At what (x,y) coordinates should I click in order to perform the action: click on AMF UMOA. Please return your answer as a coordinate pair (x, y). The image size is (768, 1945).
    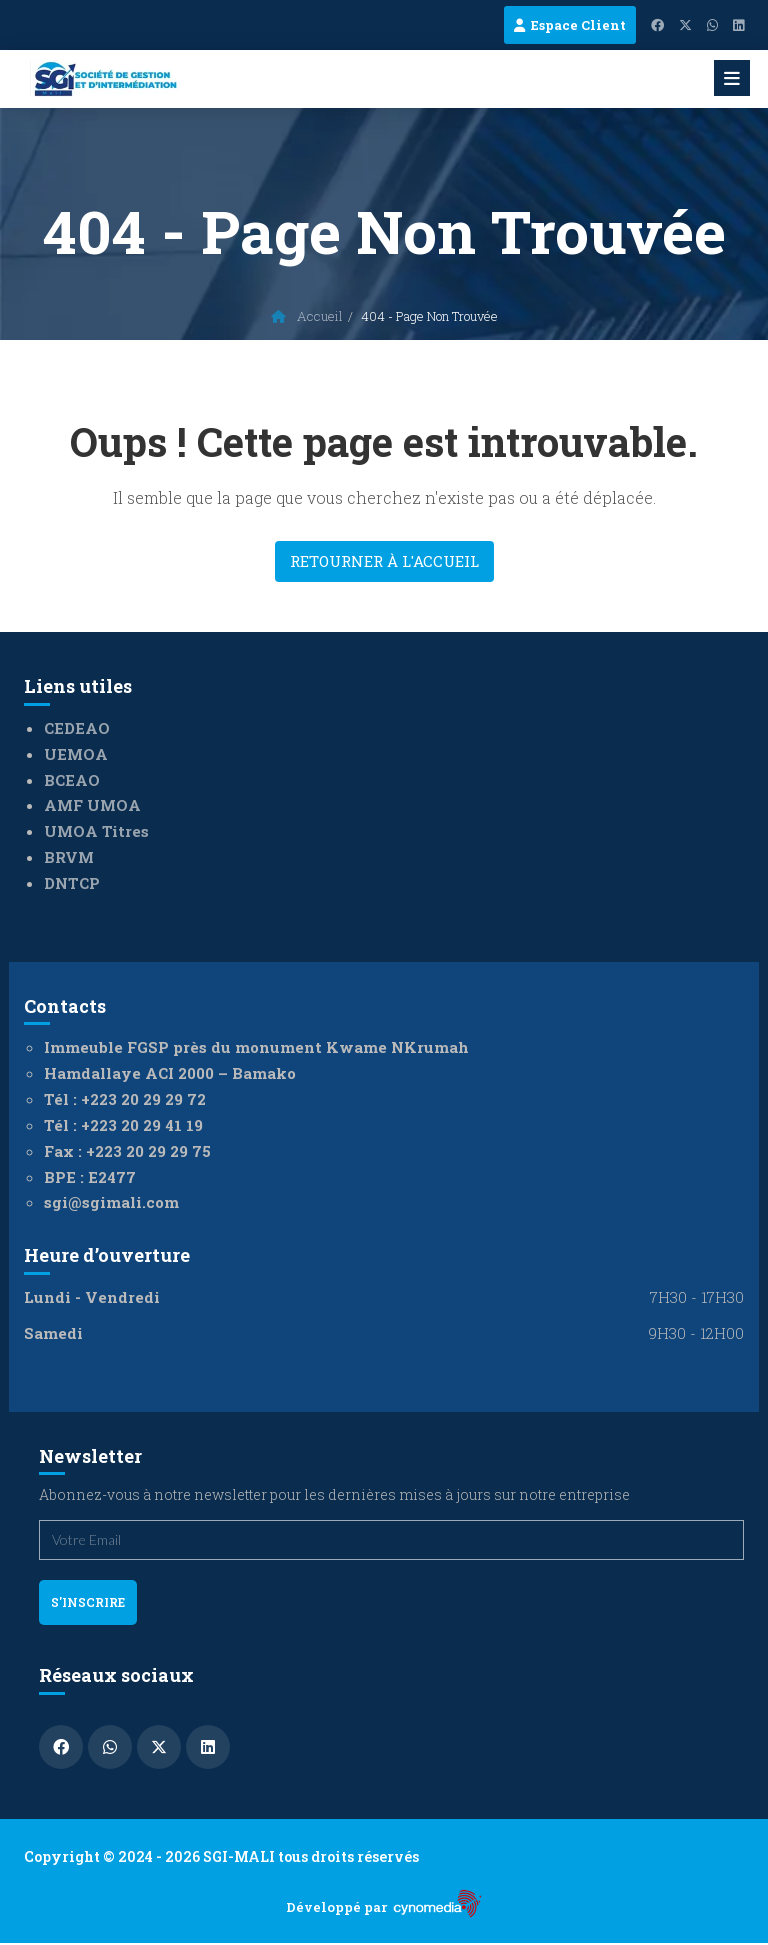
    Looking at the image, I should click on (92, 805).